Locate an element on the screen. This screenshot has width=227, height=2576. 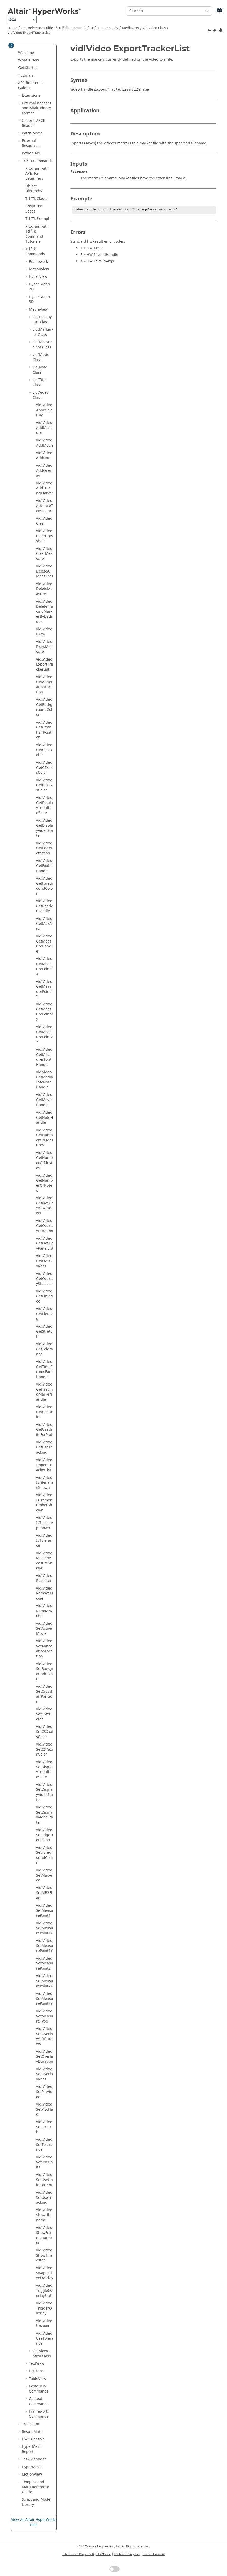
HWC Console is located at coordinates (33, 2439).